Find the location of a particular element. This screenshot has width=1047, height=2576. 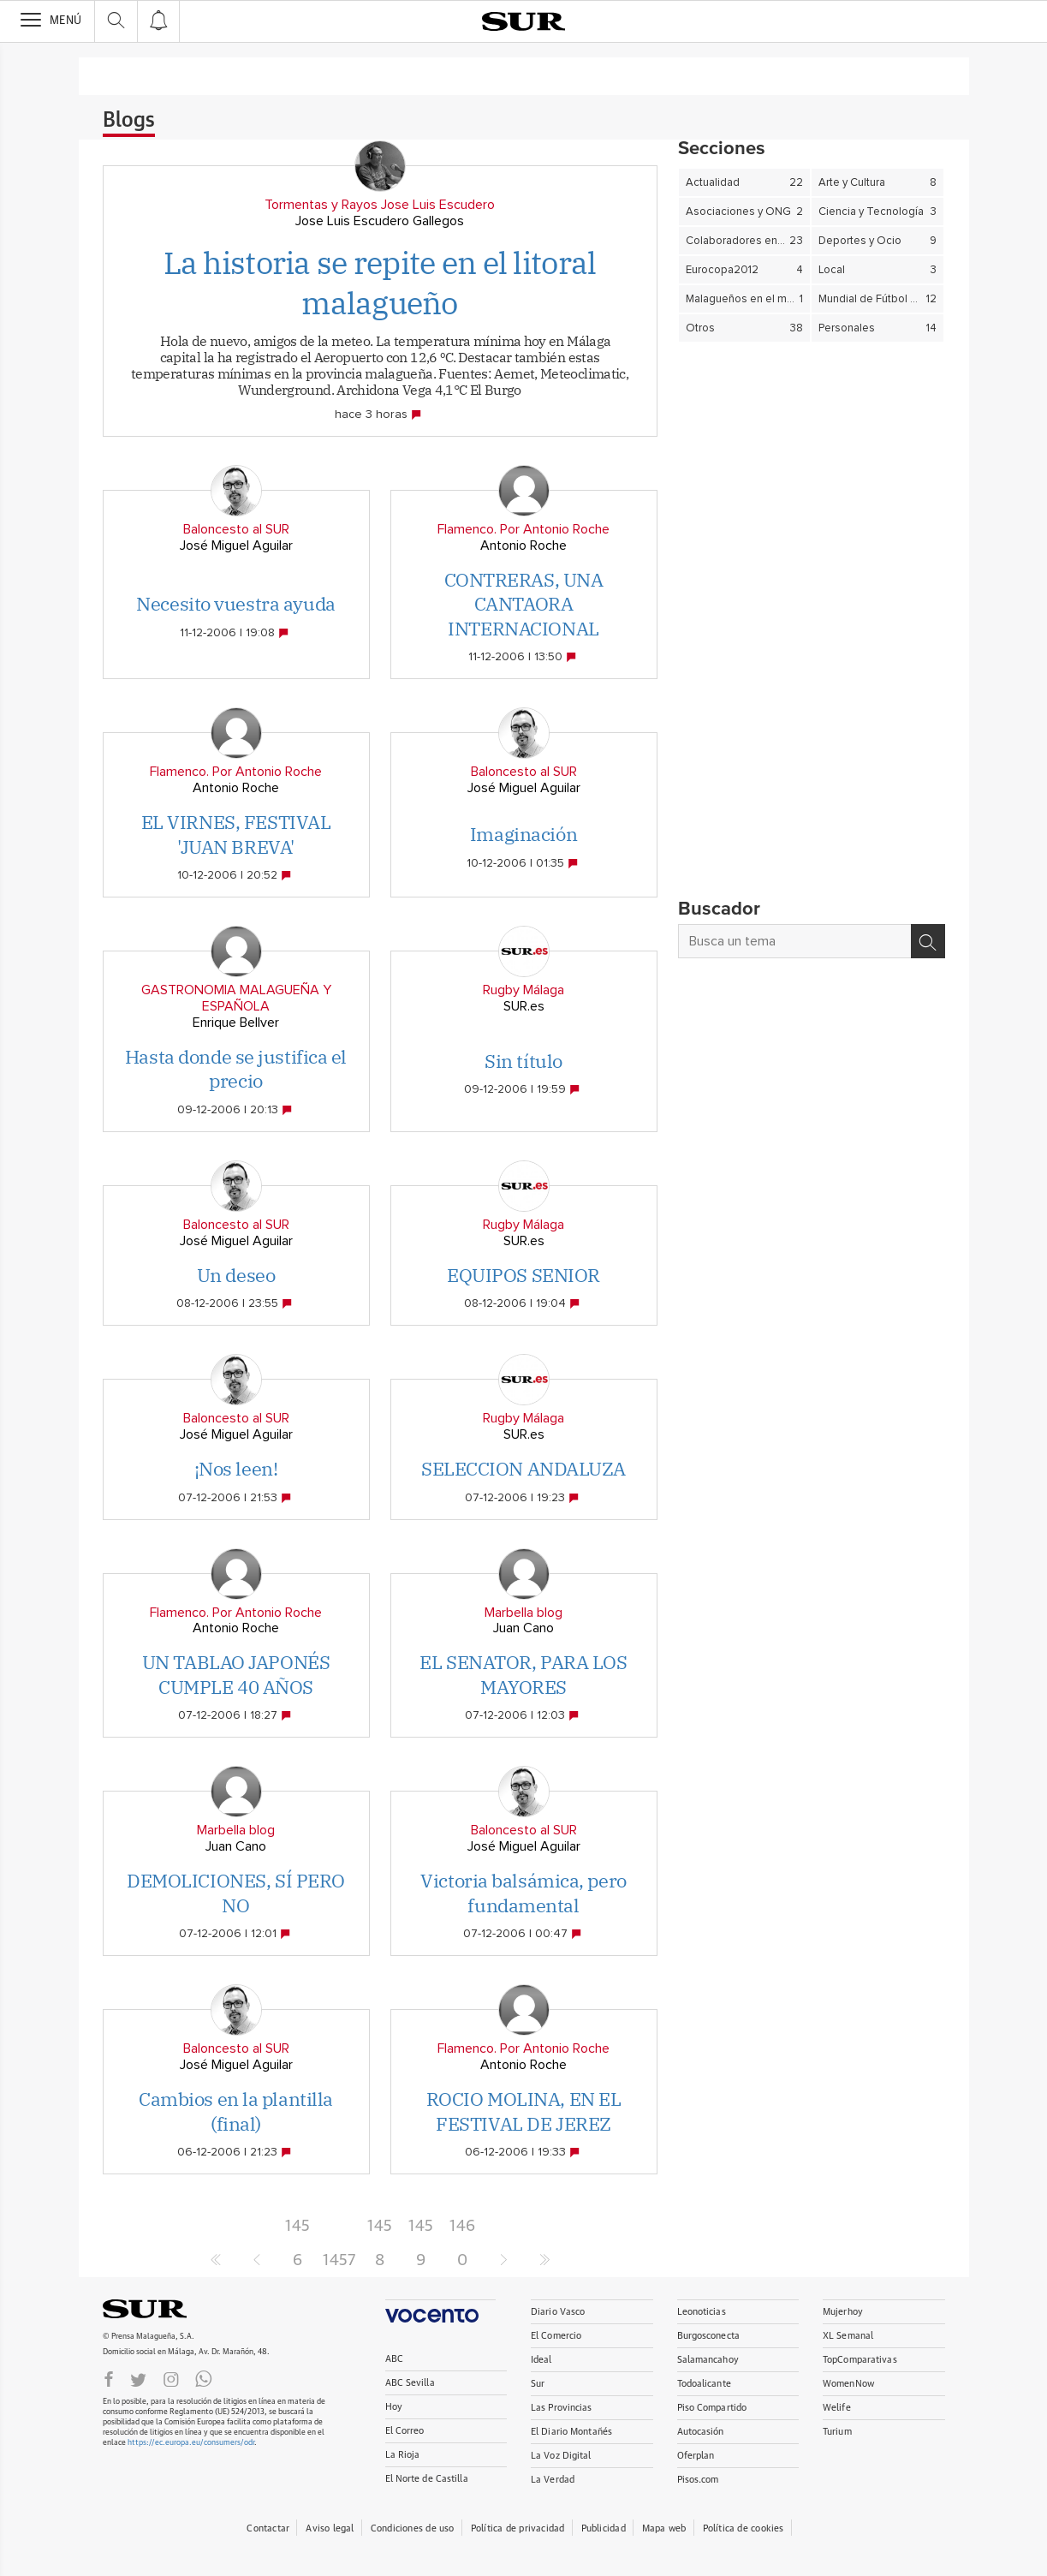

ABC is located at coordinates (394, 2359).